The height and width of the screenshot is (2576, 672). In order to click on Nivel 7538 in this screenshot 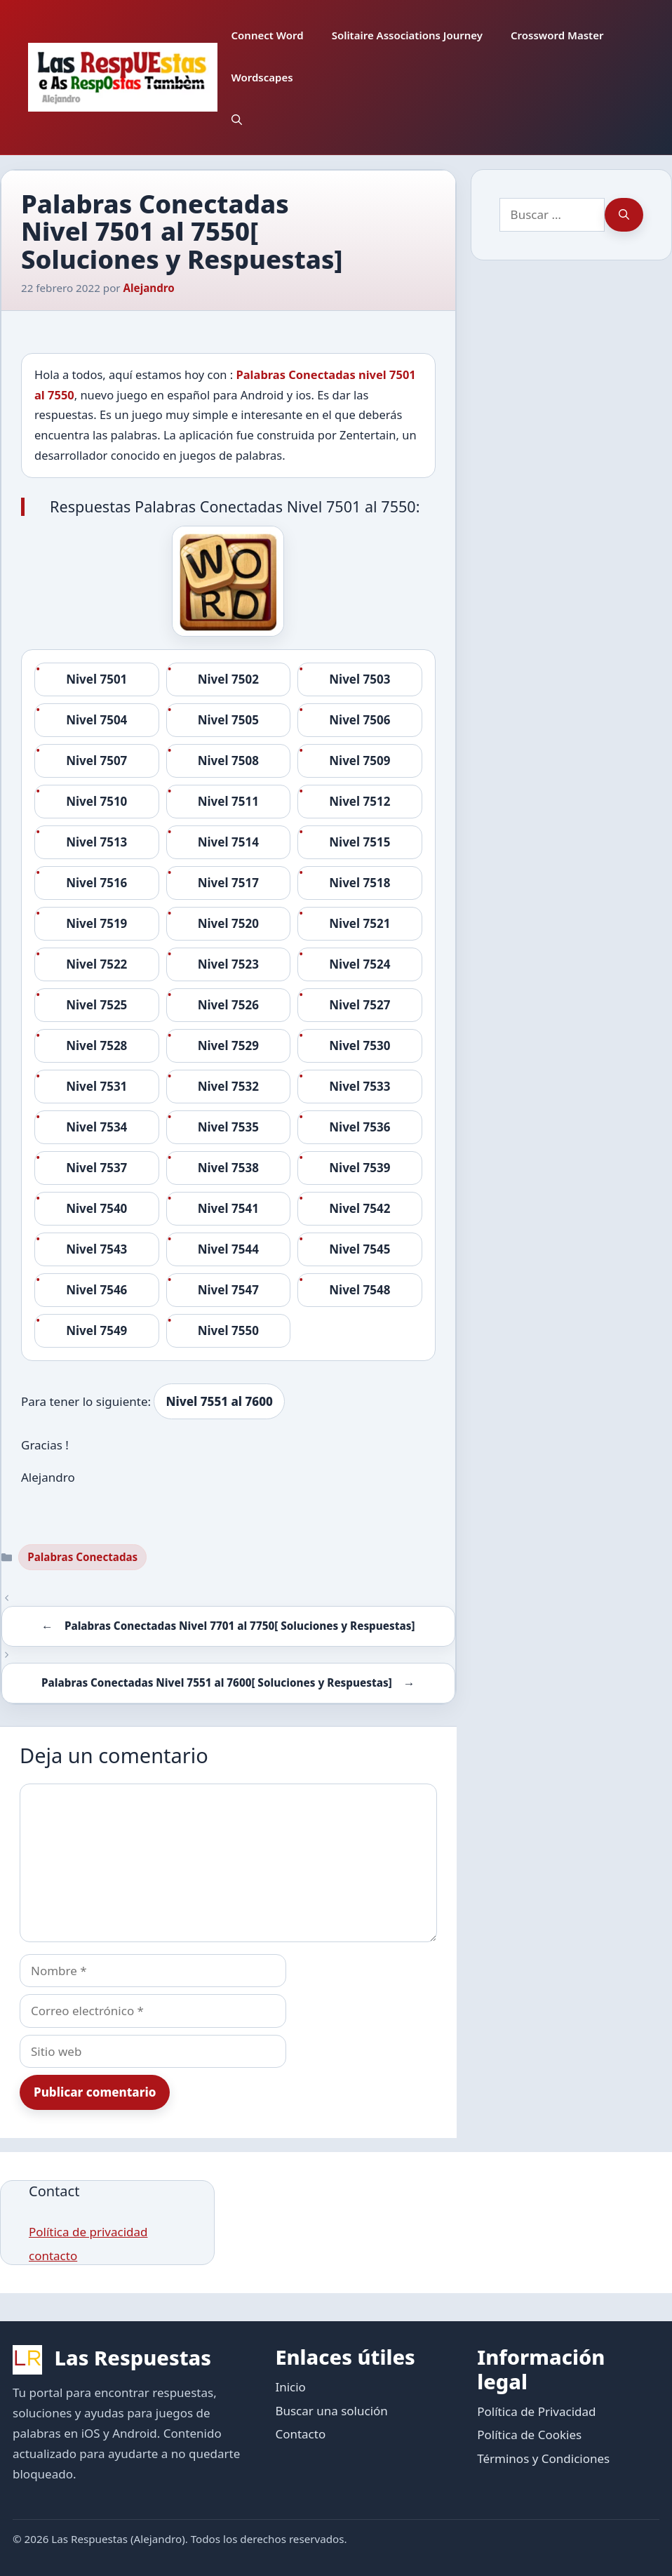, I will do `click(228, 1168)`.